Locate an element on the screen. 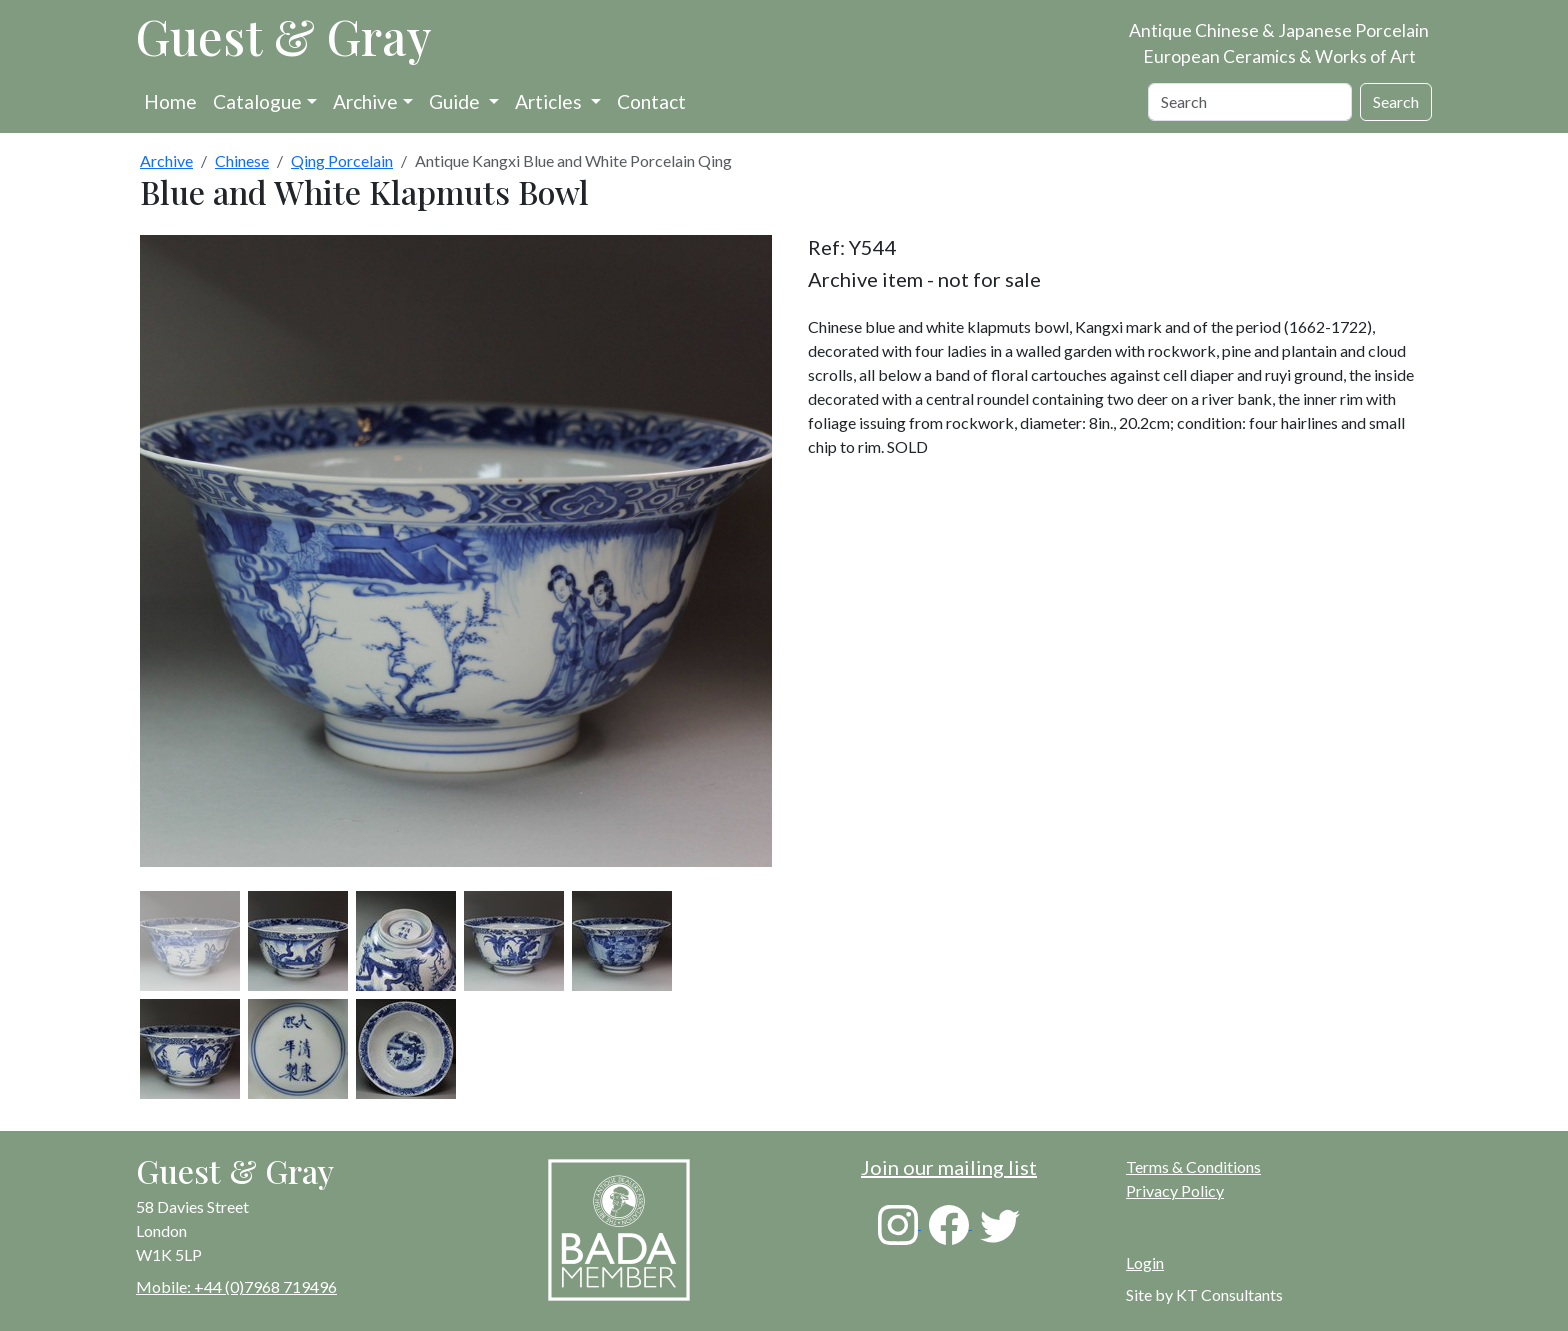 The height and width of the screenshot is (1331, 1568). Qing Porcelain is located at coordinates (342, 160).